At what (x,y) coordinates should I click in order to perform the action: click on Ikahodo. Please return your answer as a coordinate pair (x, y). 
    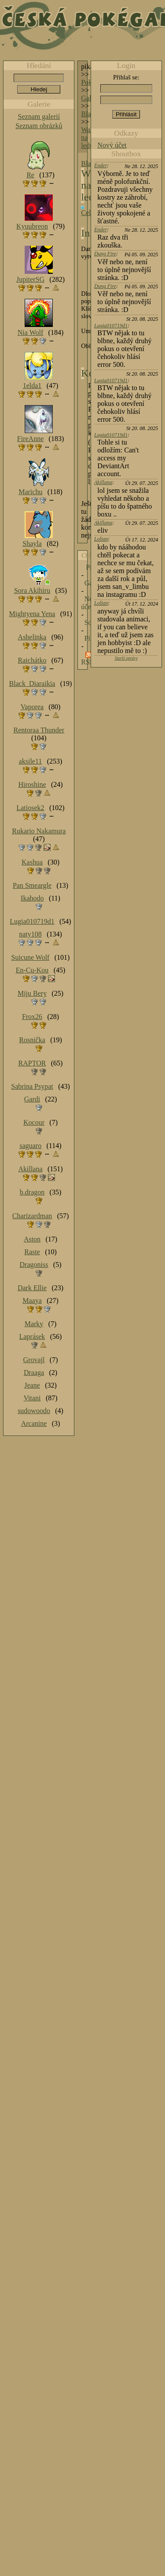
    Looking at the image, I should click on (32, 898).